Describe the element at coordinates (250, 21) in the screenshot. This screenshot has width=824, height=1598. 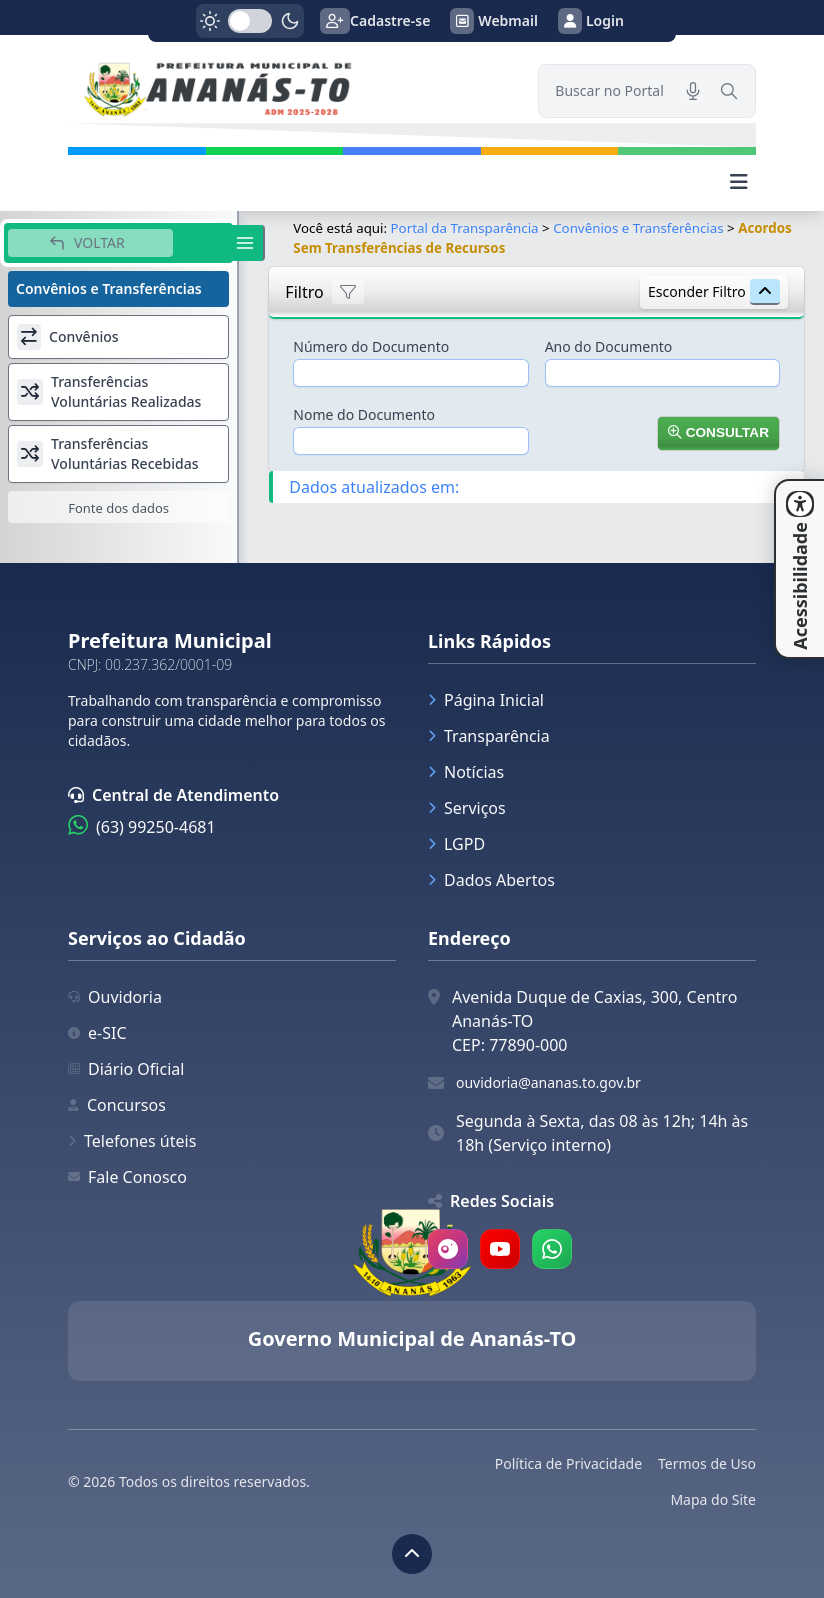
I see `[switch]` at that location.